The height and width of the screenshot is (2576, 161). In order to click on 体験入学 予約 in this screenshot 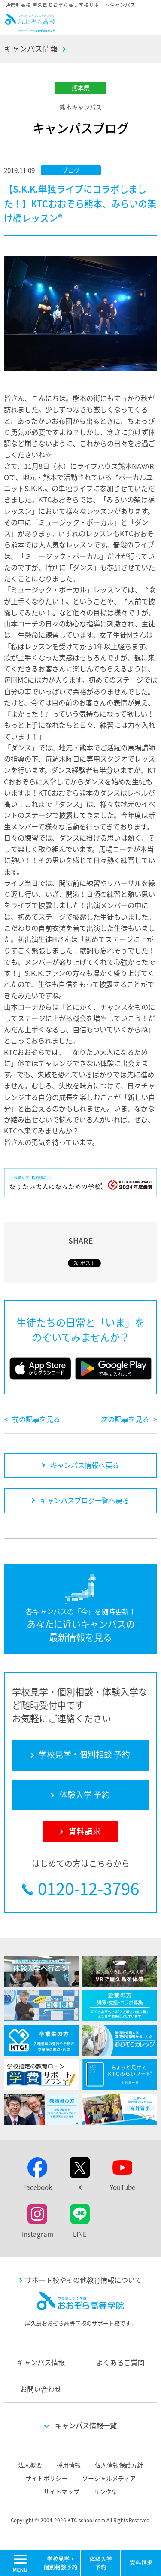, I will do `click(101, 2563)`.